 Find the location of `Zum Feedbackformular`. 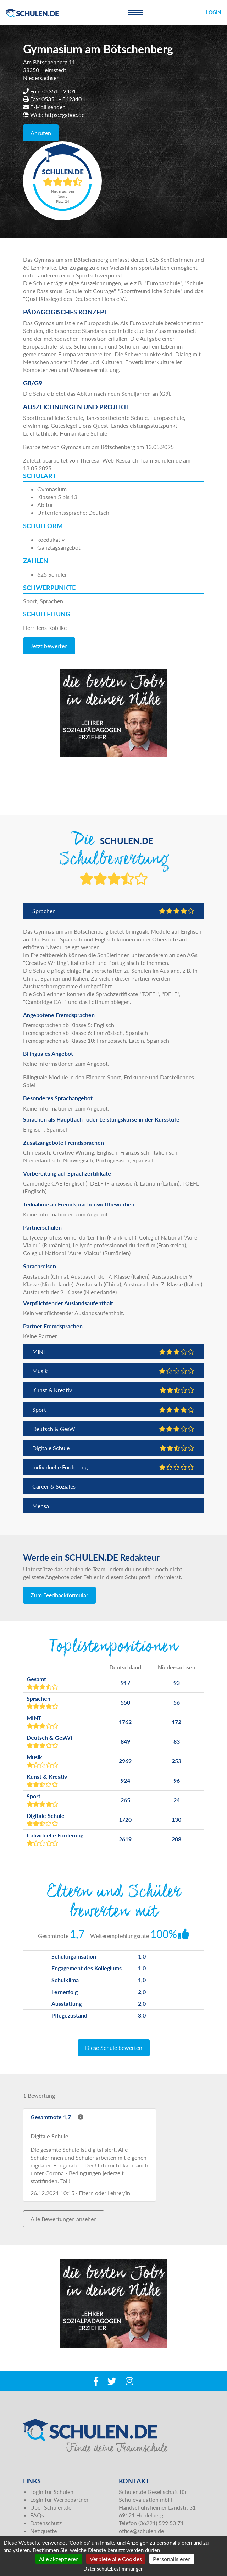

Zum Feedbackformular is located at coordinates (59, 1595).